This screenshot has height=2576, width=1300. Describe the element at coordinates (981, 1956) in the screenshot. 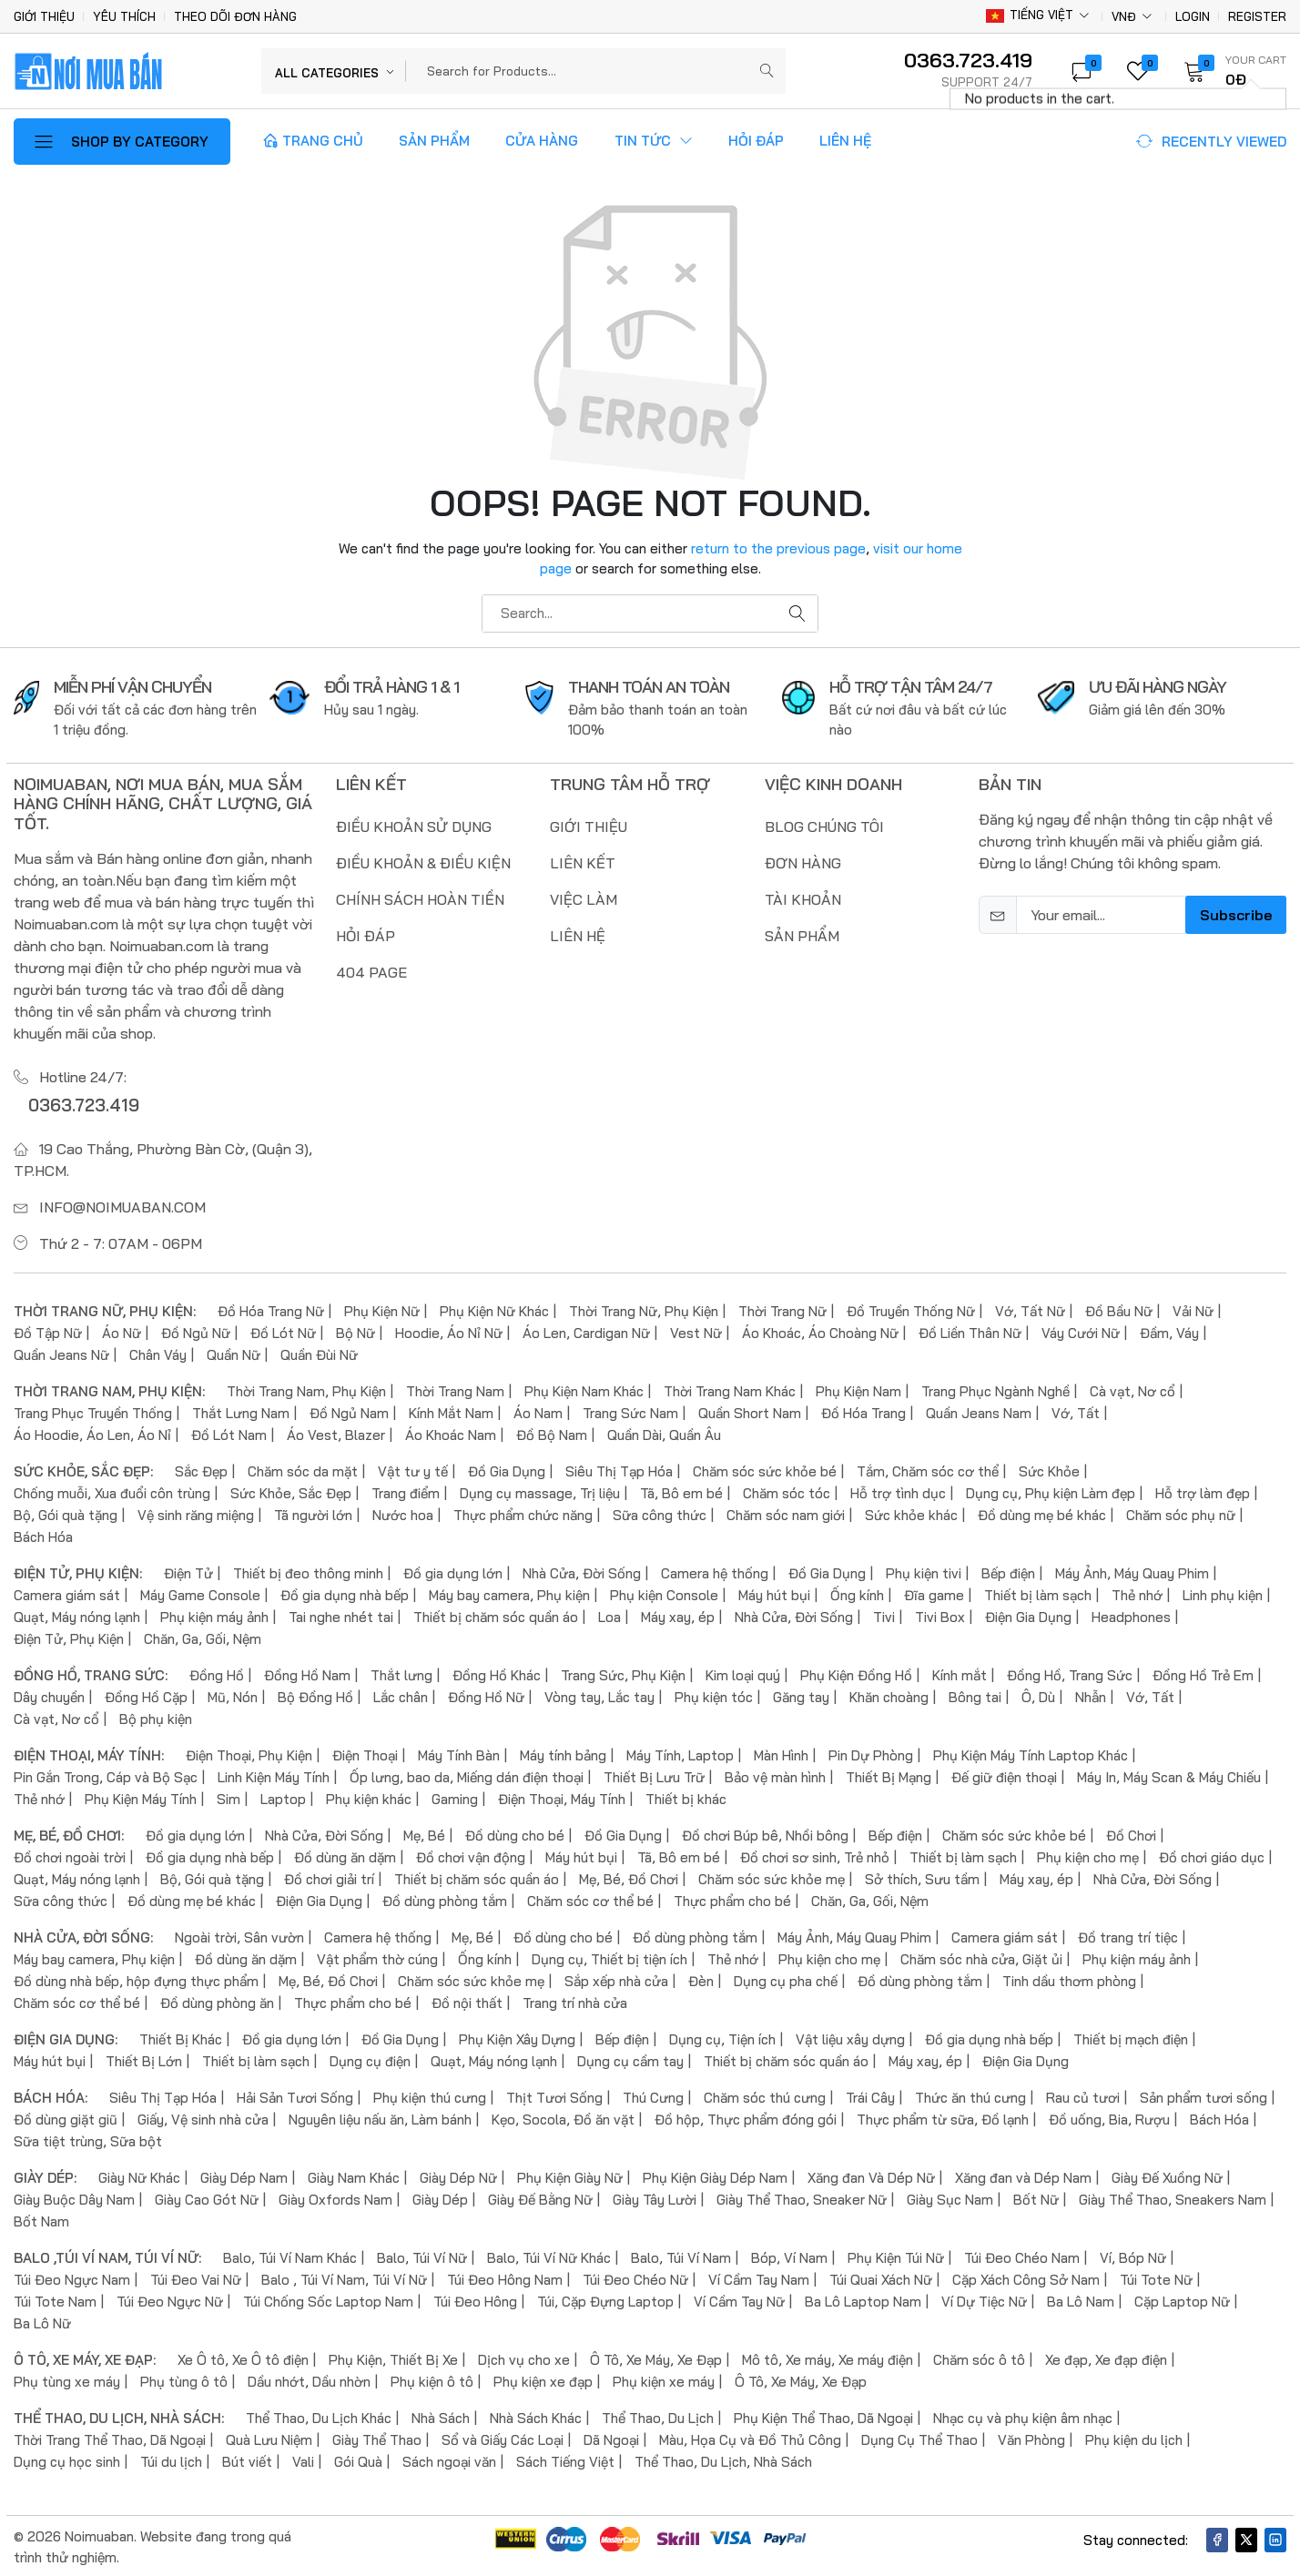

I see `Chăm sóc nhà cửa, Giặt ủi` at that location.